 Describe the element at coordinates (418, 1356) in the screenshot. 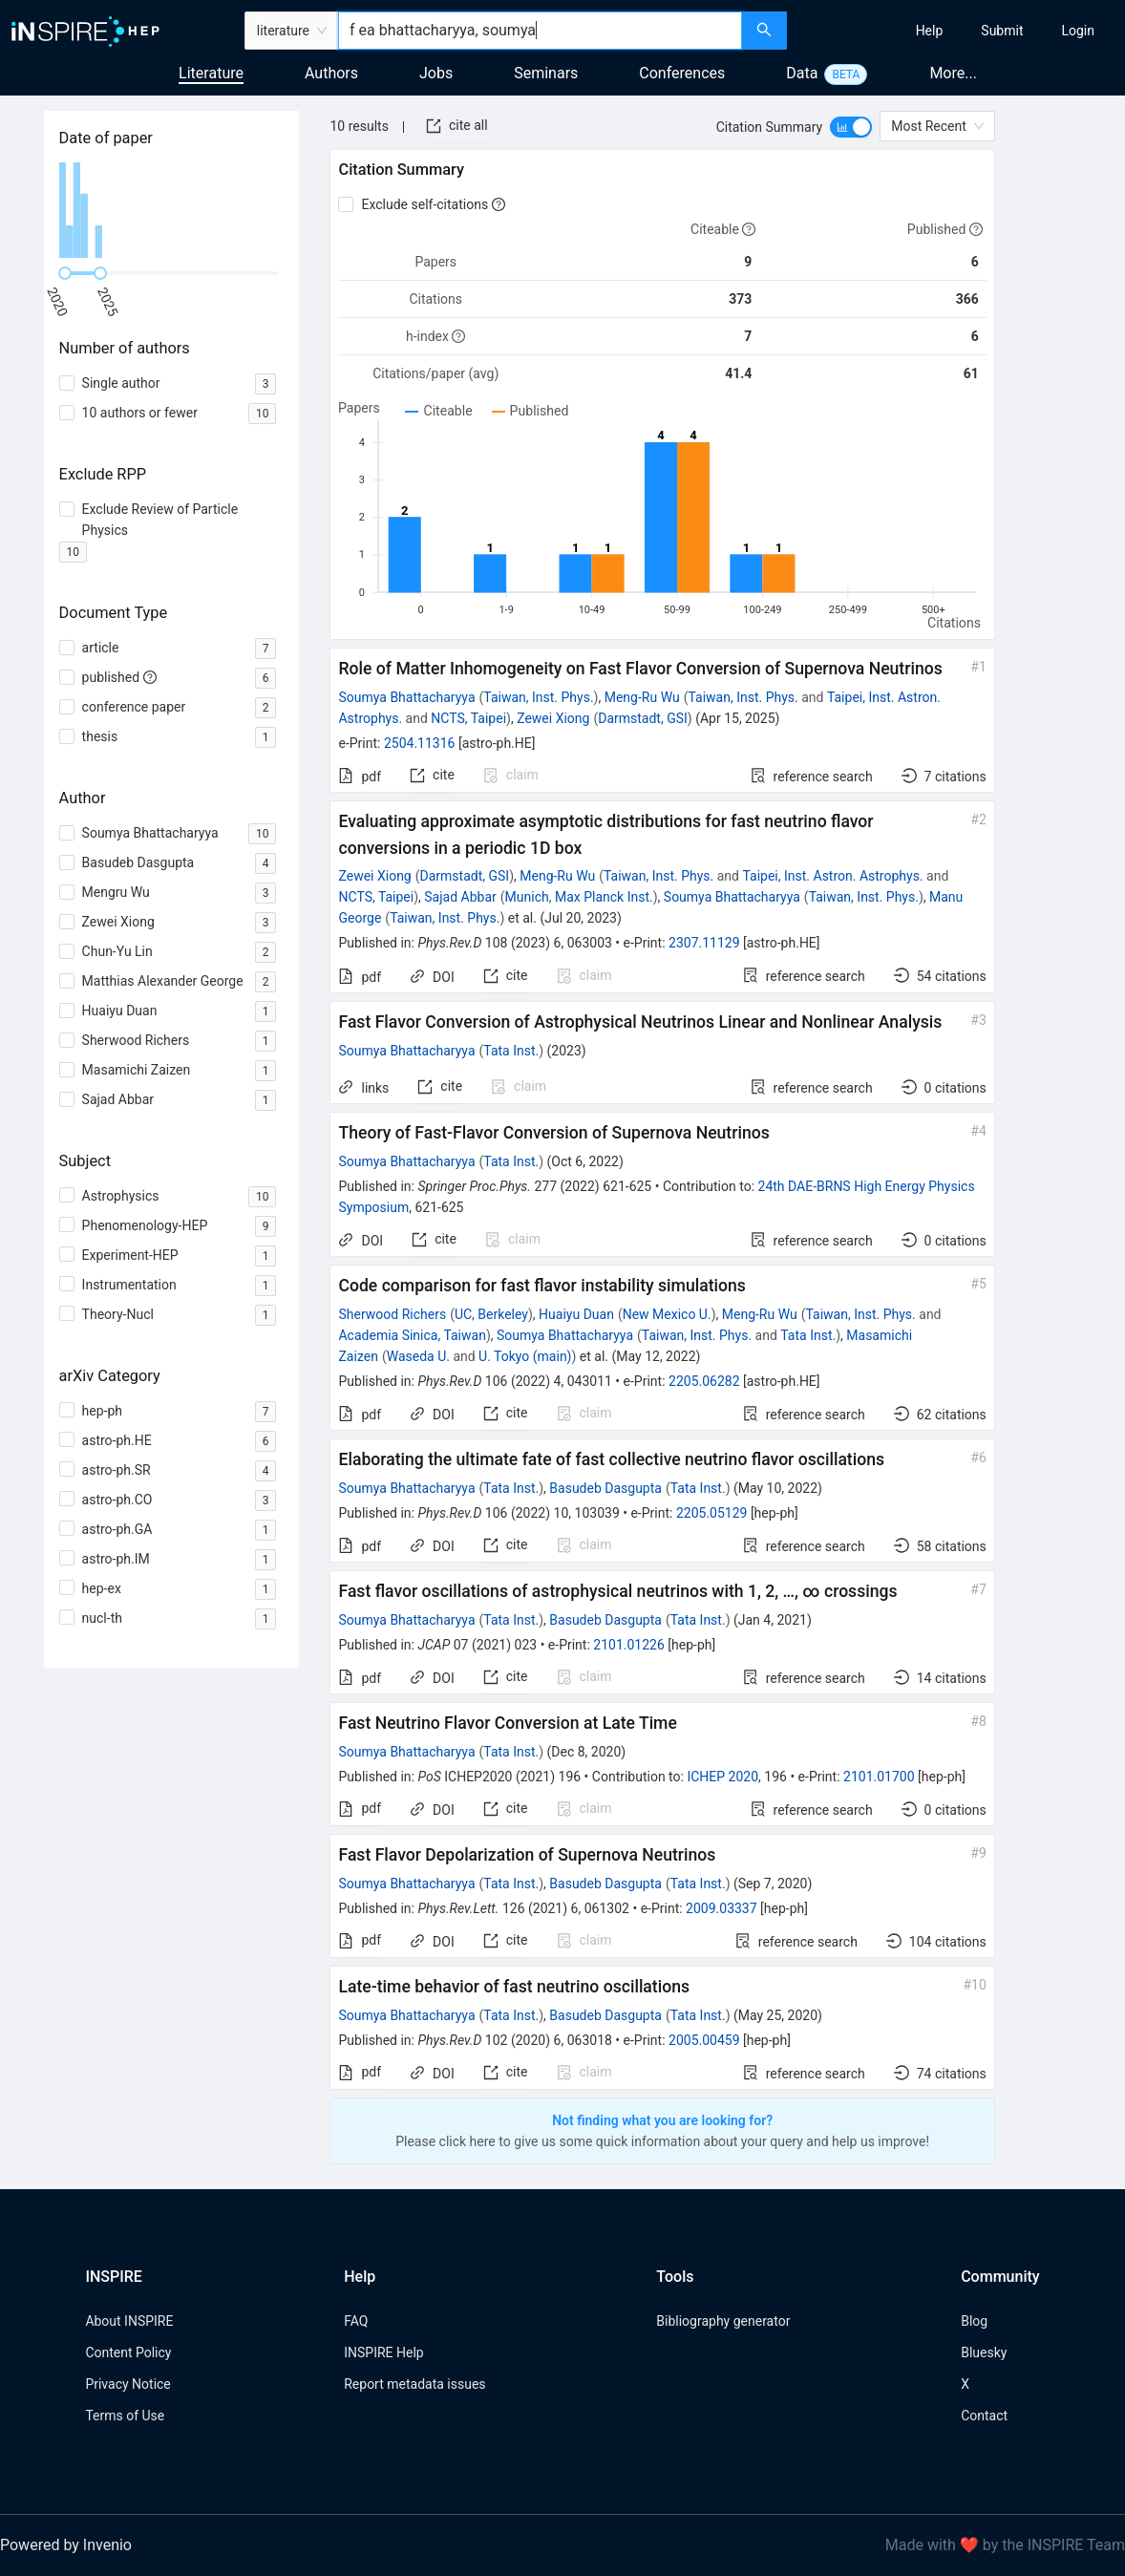

I see `Waseda U.` at that location.